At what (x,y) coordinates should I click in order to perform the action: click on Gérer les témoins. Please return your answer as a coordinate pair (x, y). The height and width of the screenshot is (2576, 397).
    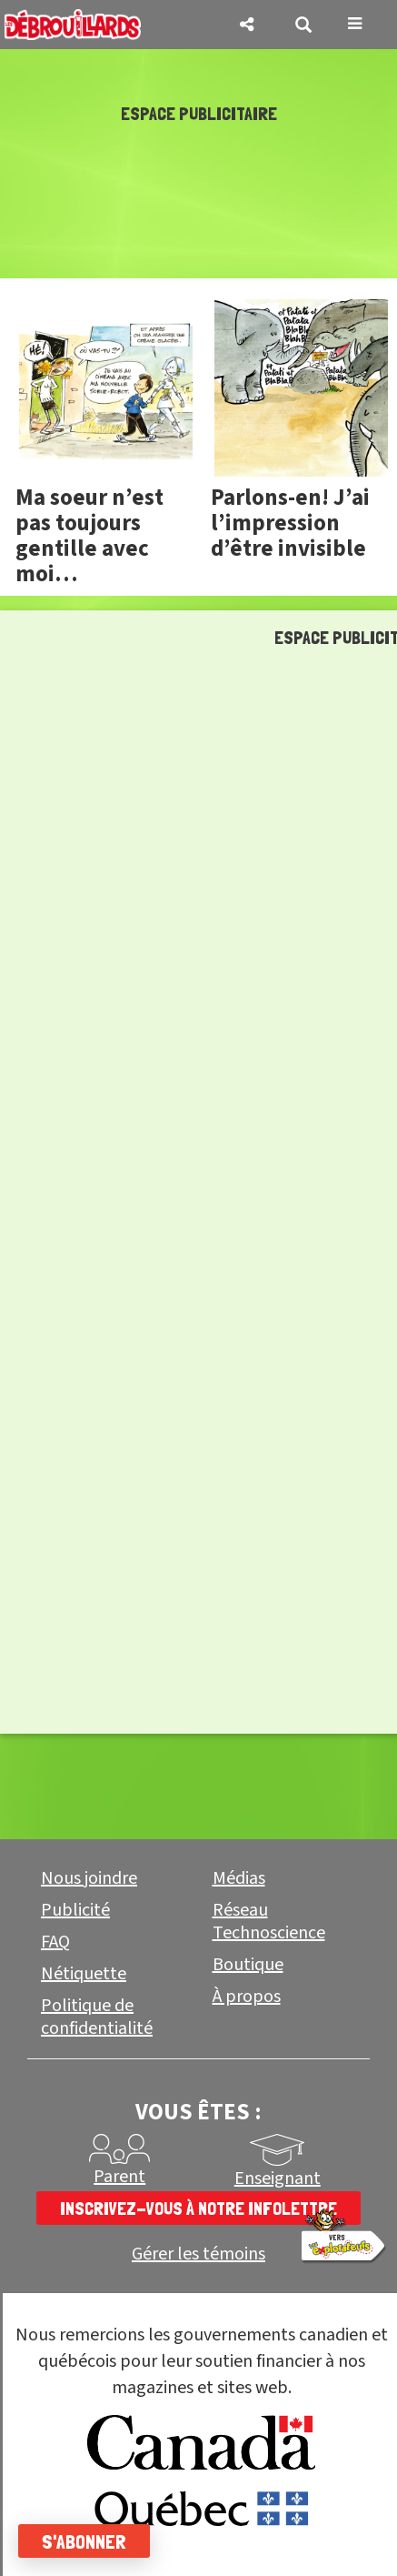
    Looking at the image, I should click on (198, 2254).